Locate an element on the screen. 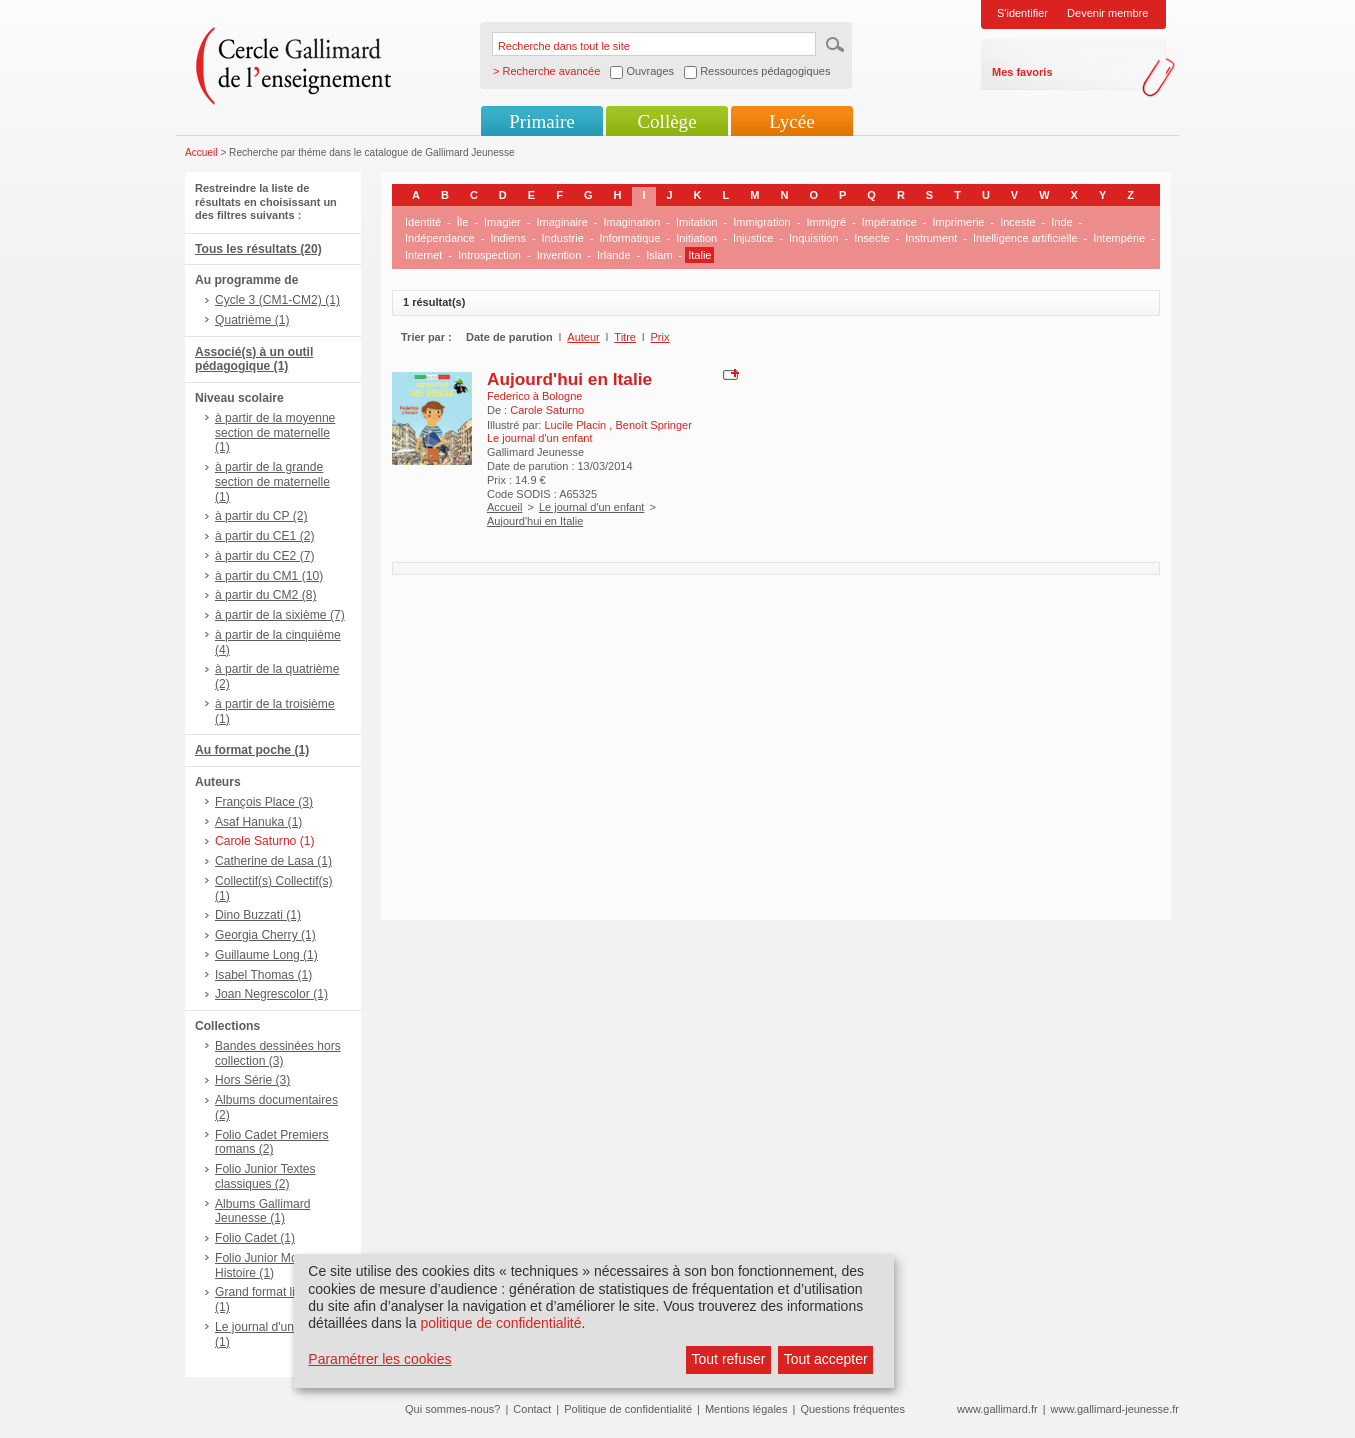 This screenshot has width=1355, height=1438. Invention is located at coordinates (559, 255).